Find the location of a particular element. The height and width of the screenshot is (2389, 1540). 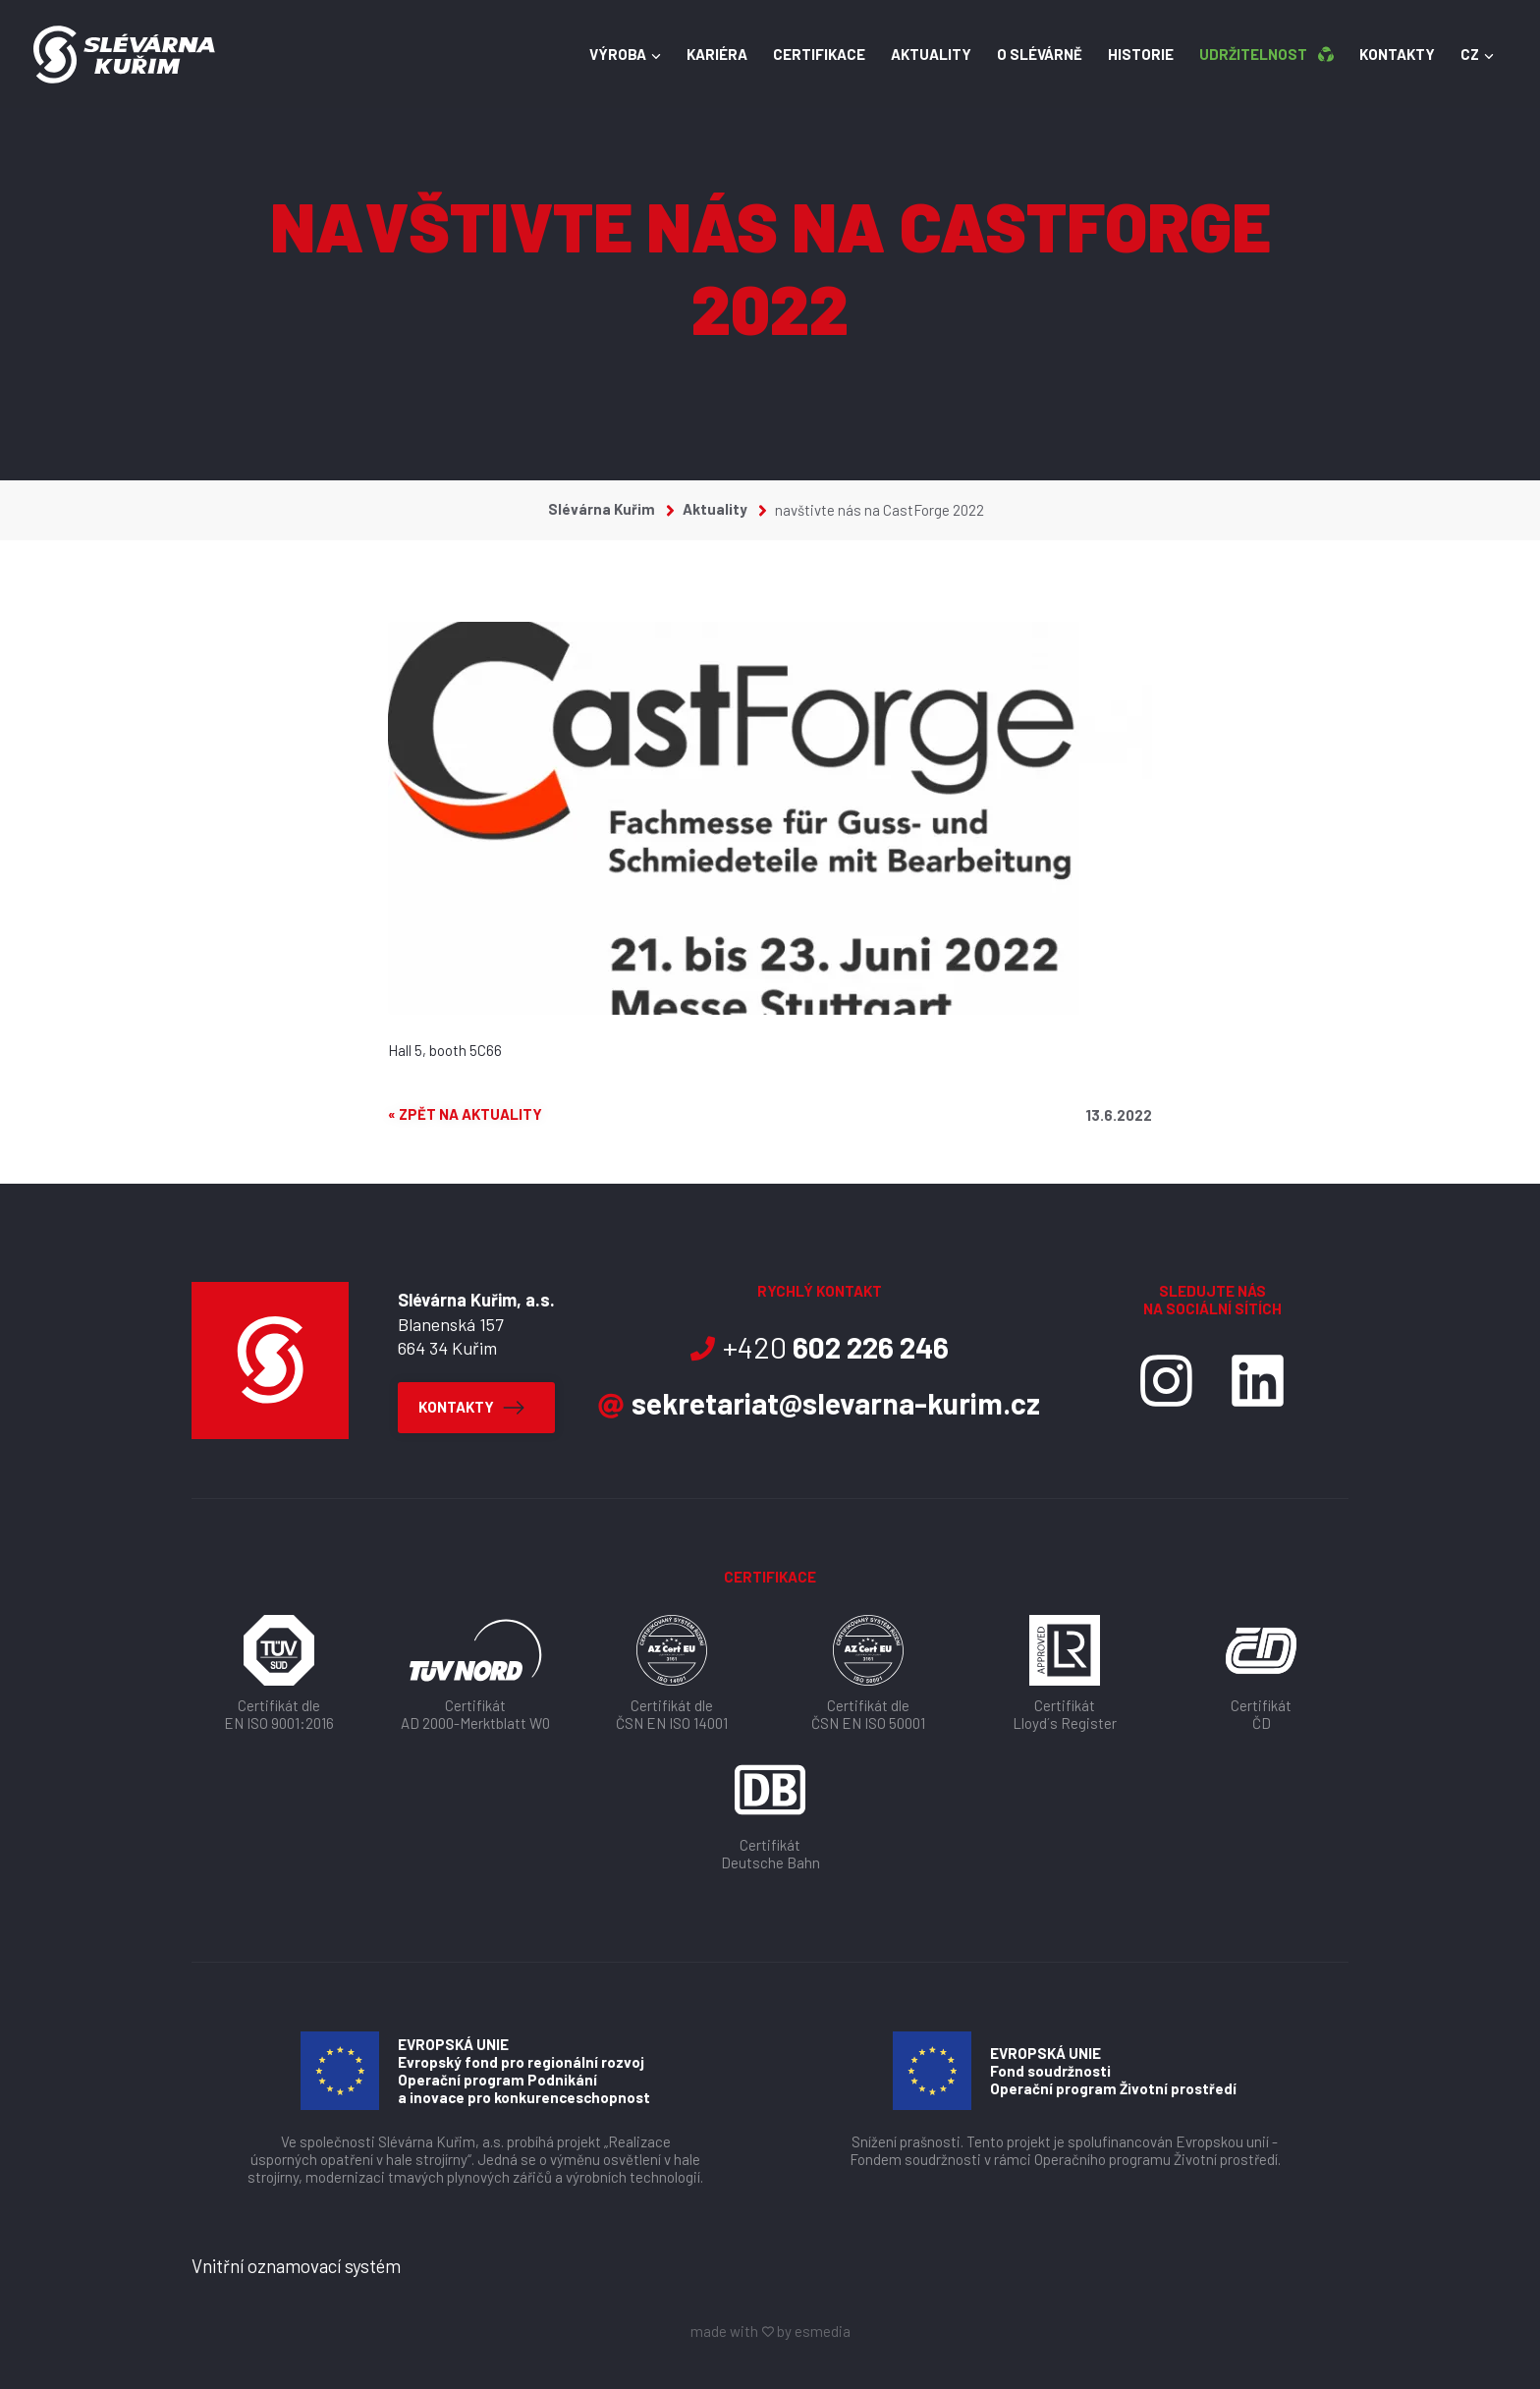

Vnitřní oznamovací systém is located at coordinates (296, 2265).